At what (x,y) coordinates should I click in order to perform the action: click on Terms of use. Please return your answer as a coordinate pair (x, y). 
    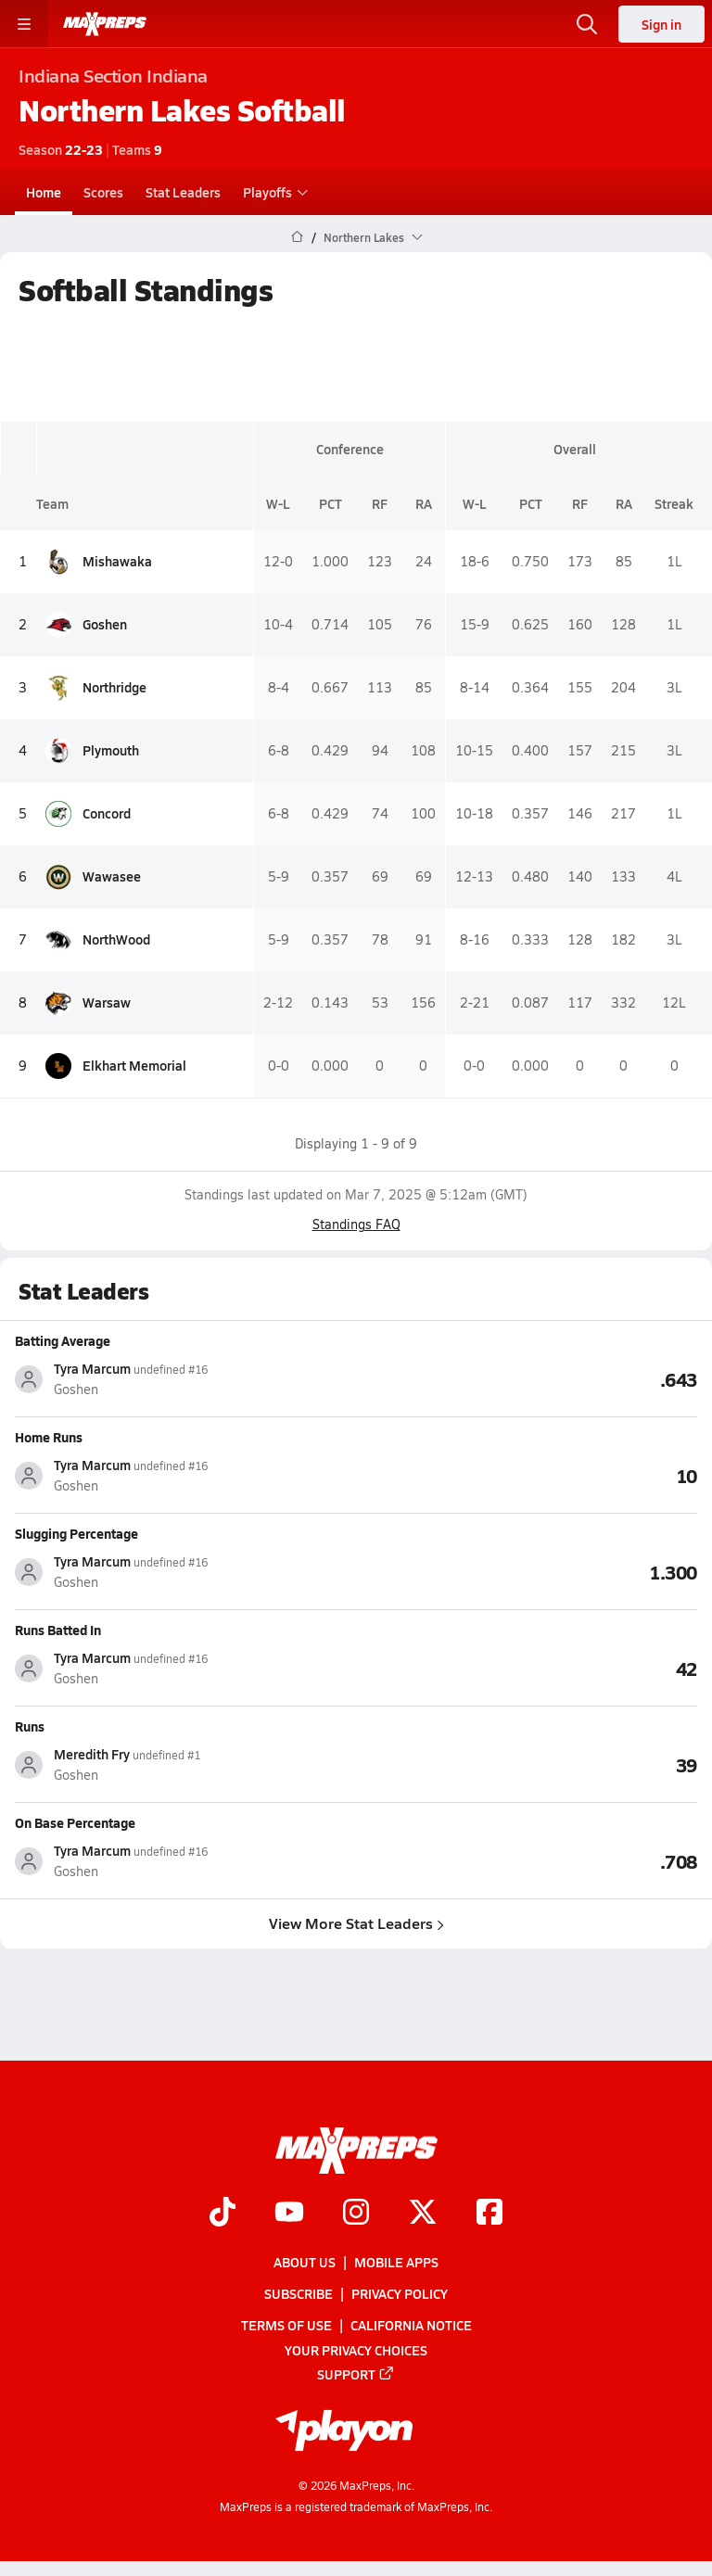
    Looking at the image, I should click on (286, 2325).